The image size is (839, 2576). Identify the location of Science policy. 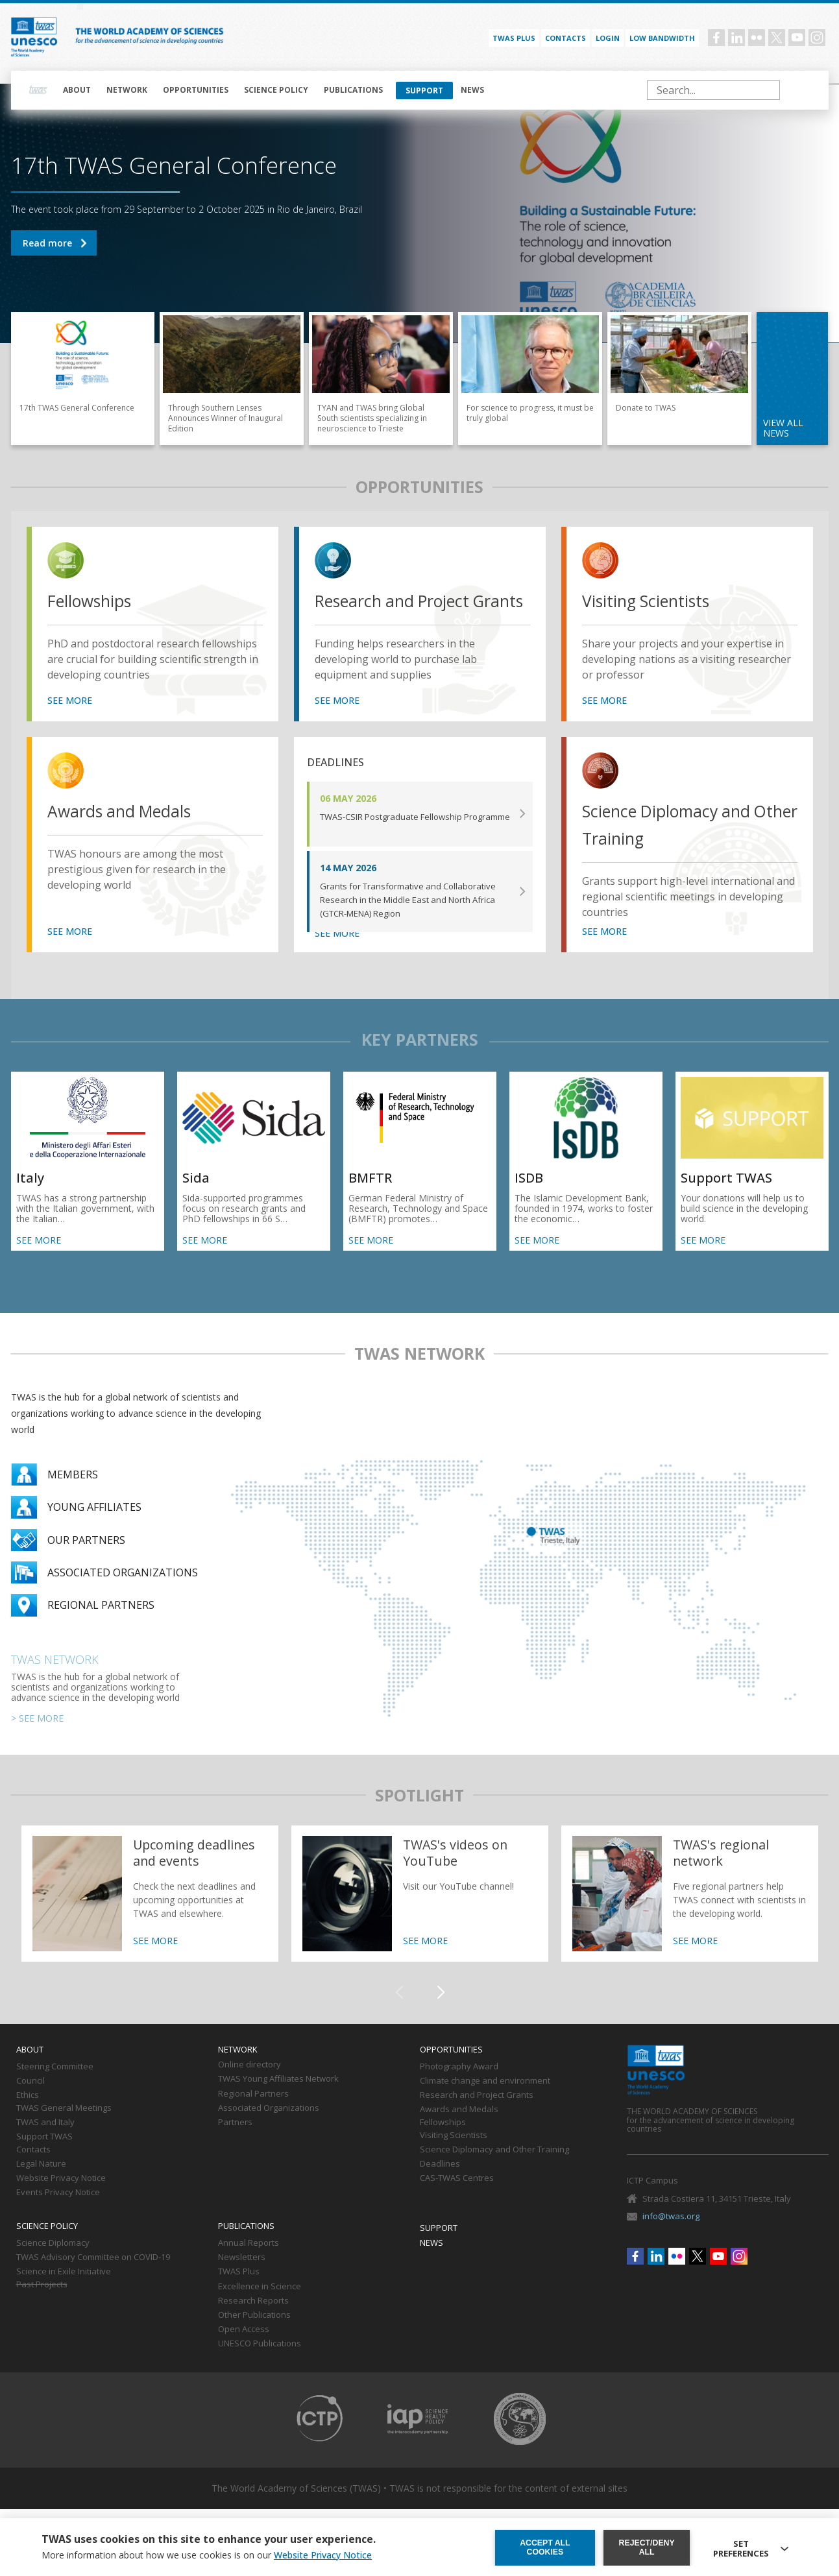
(276, 89).